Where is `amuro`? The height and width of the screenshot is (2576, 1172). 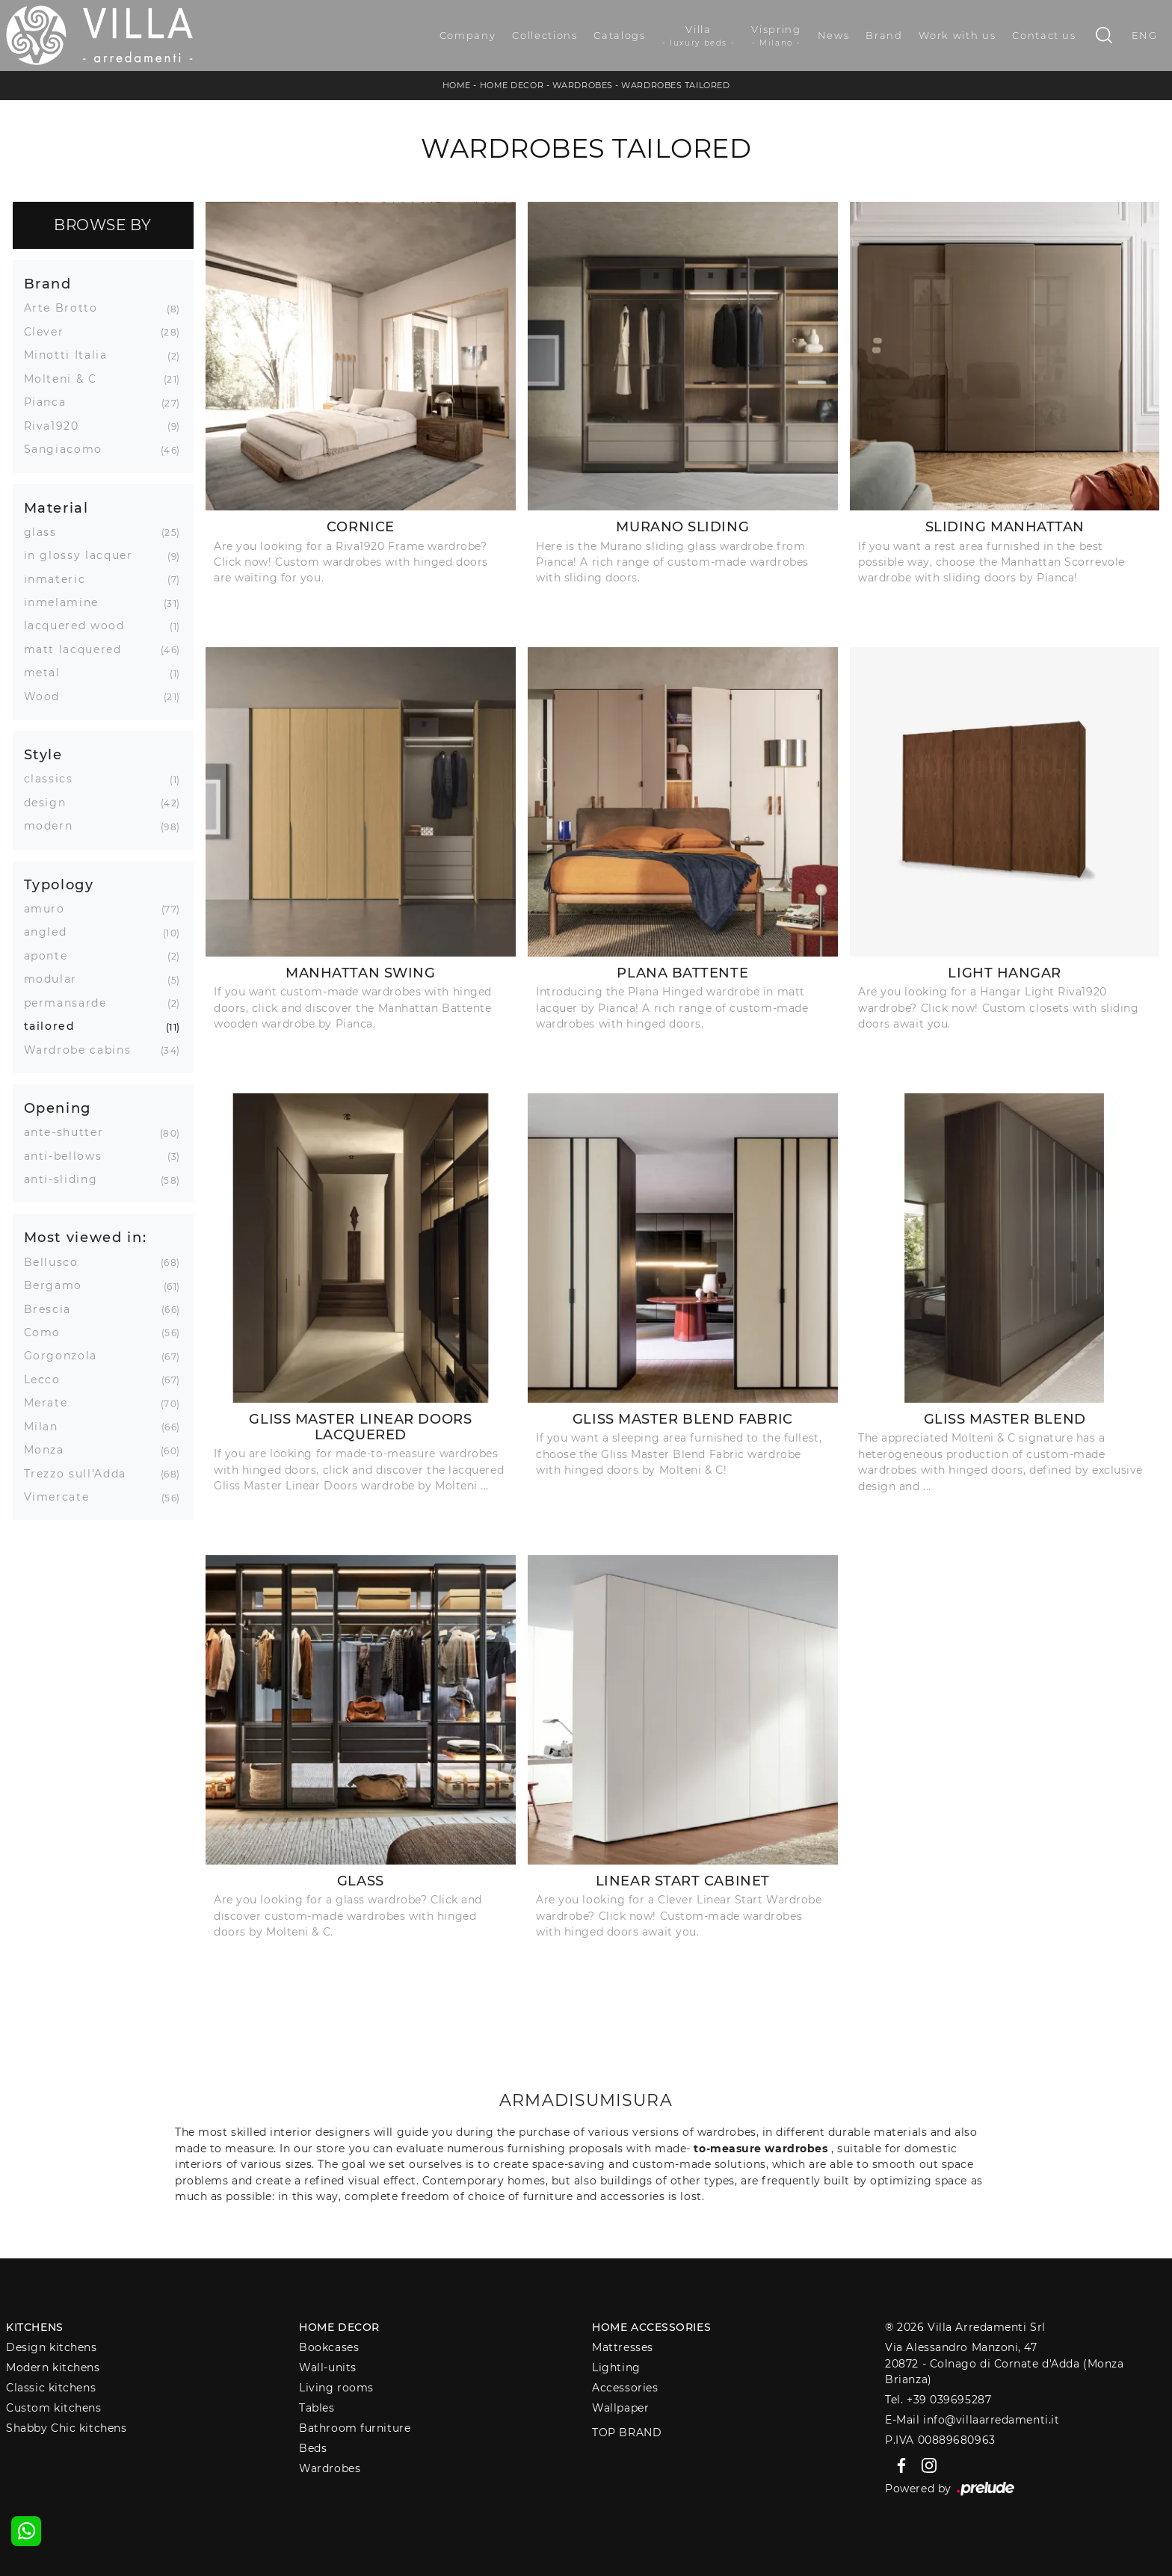 amuro is located at coordinates (50, 908).